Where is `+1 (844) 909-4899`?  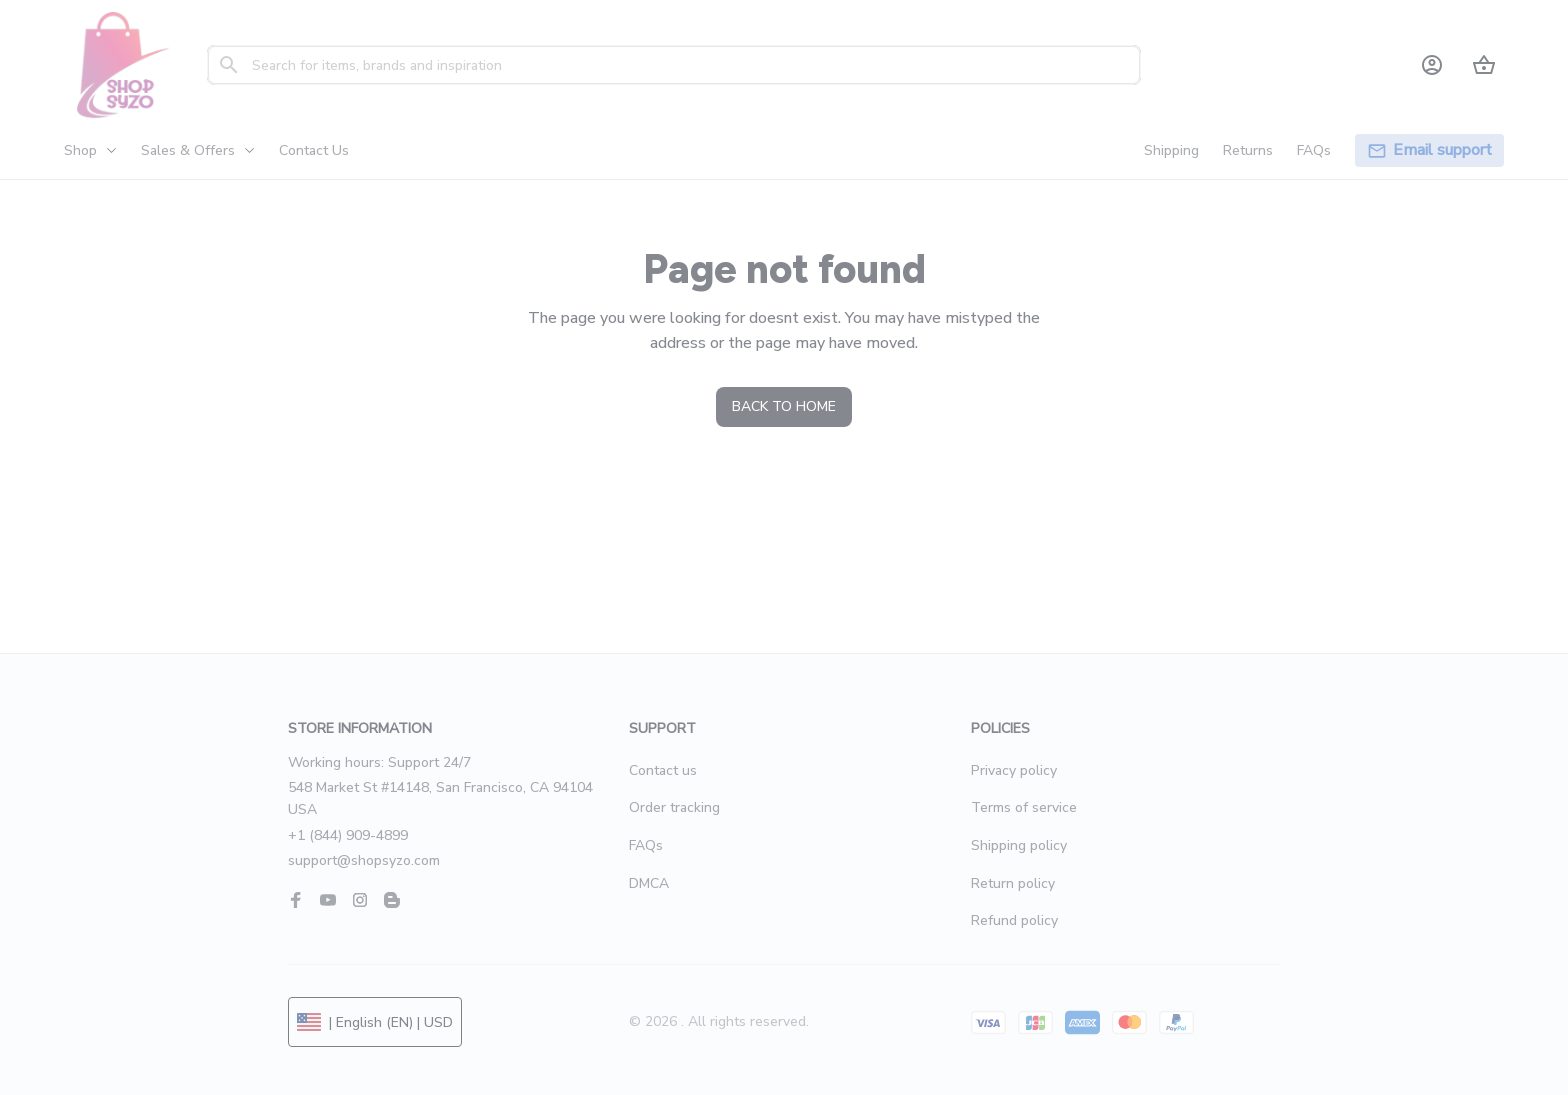
+1 (844) 909-4899 is located at coordinates (348, 835).